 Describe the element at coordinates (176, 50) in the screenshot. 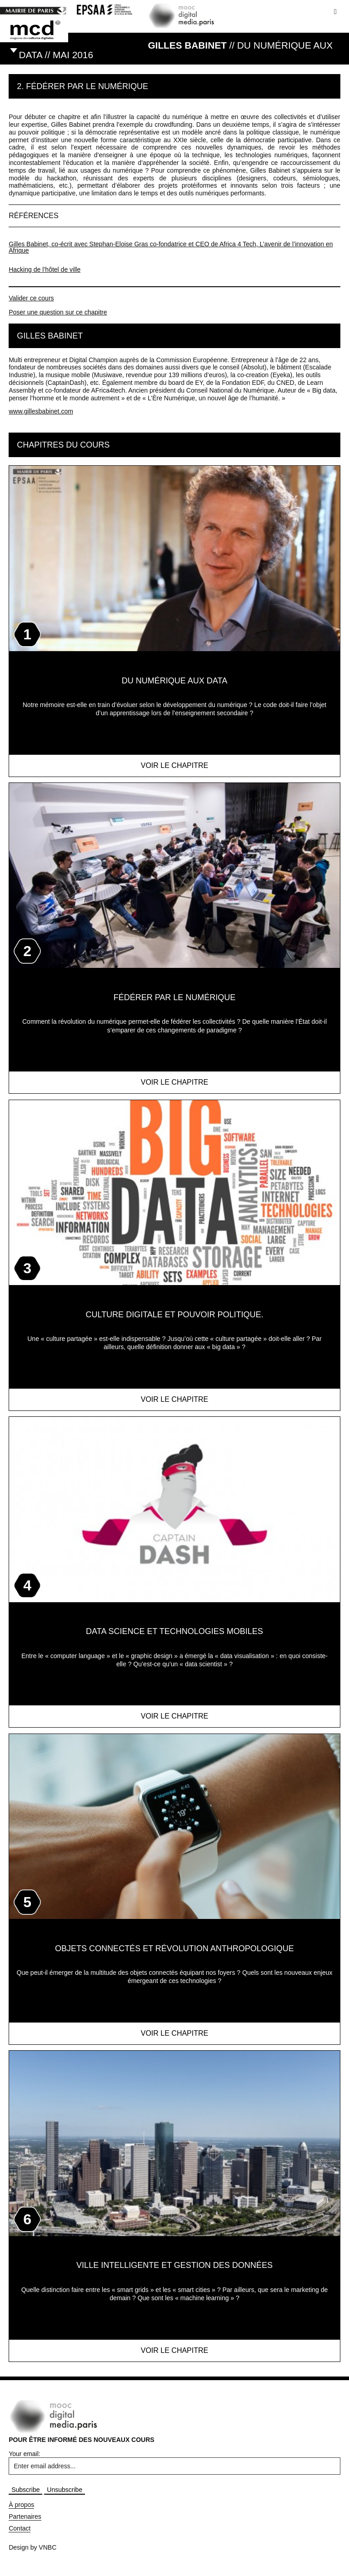

I see `// Du numérique aux data // MAI 2016` at that location.